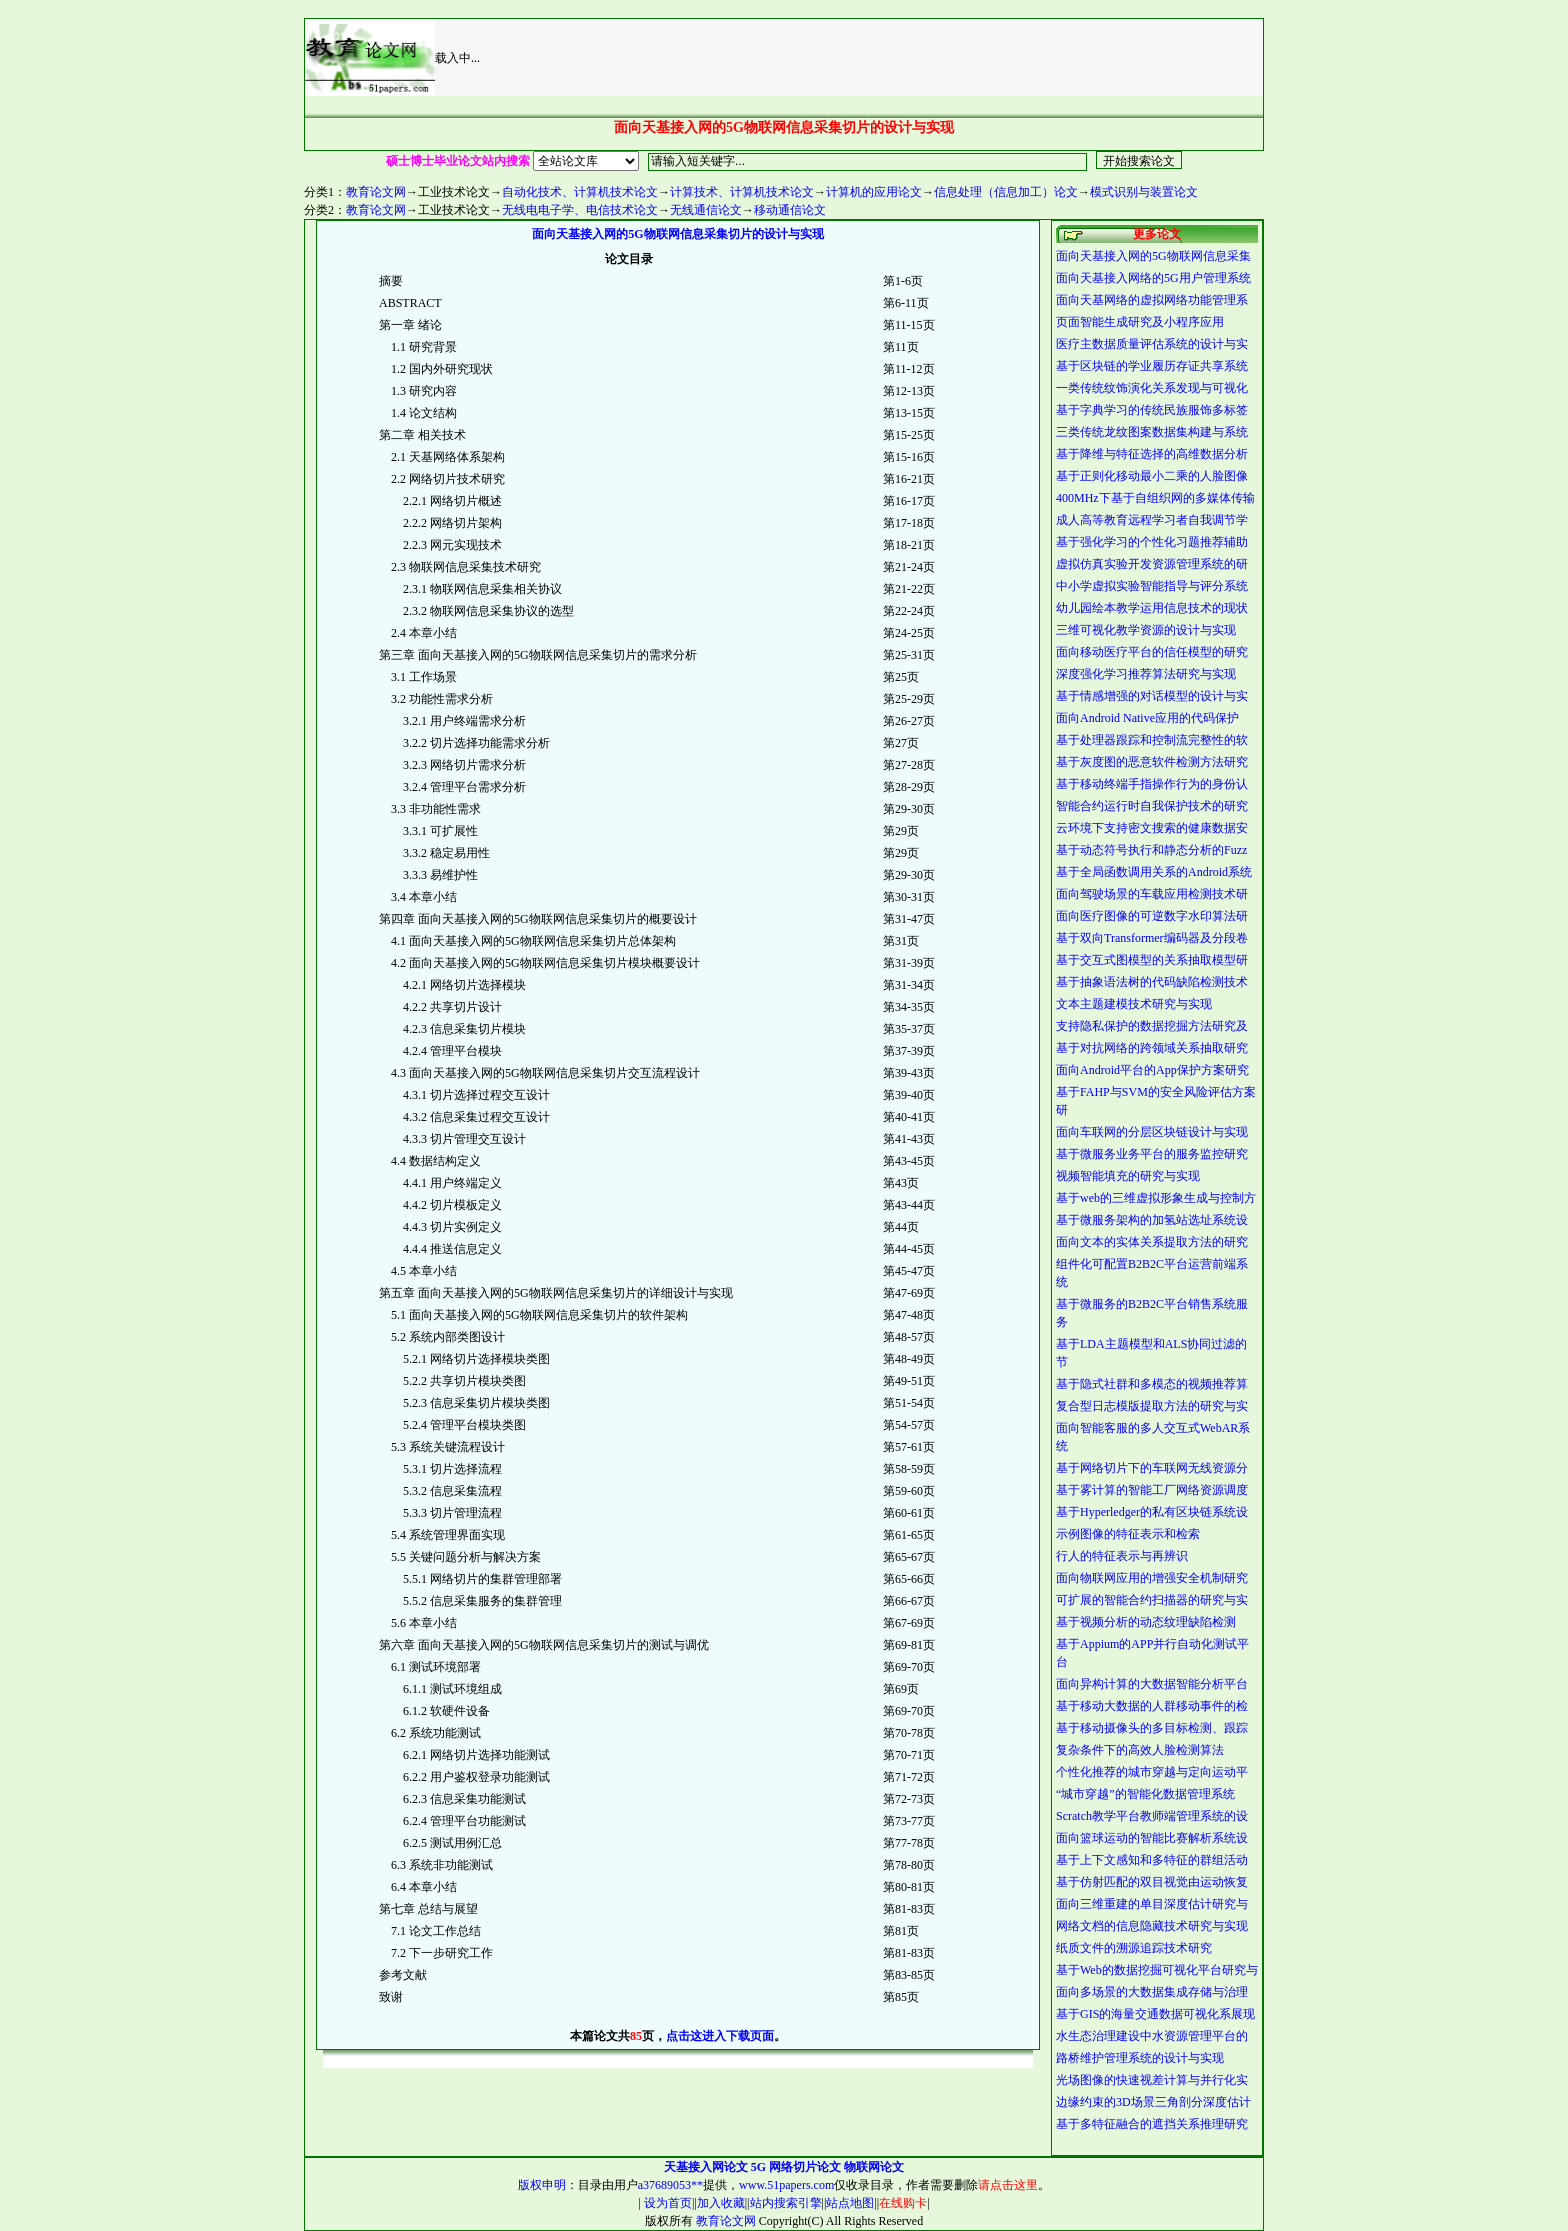 The height and width of the screenshot is (2231, 1568). Describe the element at coordinates (1152, 1468) in the screenshot. I see `基于网络切片下的车联网无线资源分` at that location.